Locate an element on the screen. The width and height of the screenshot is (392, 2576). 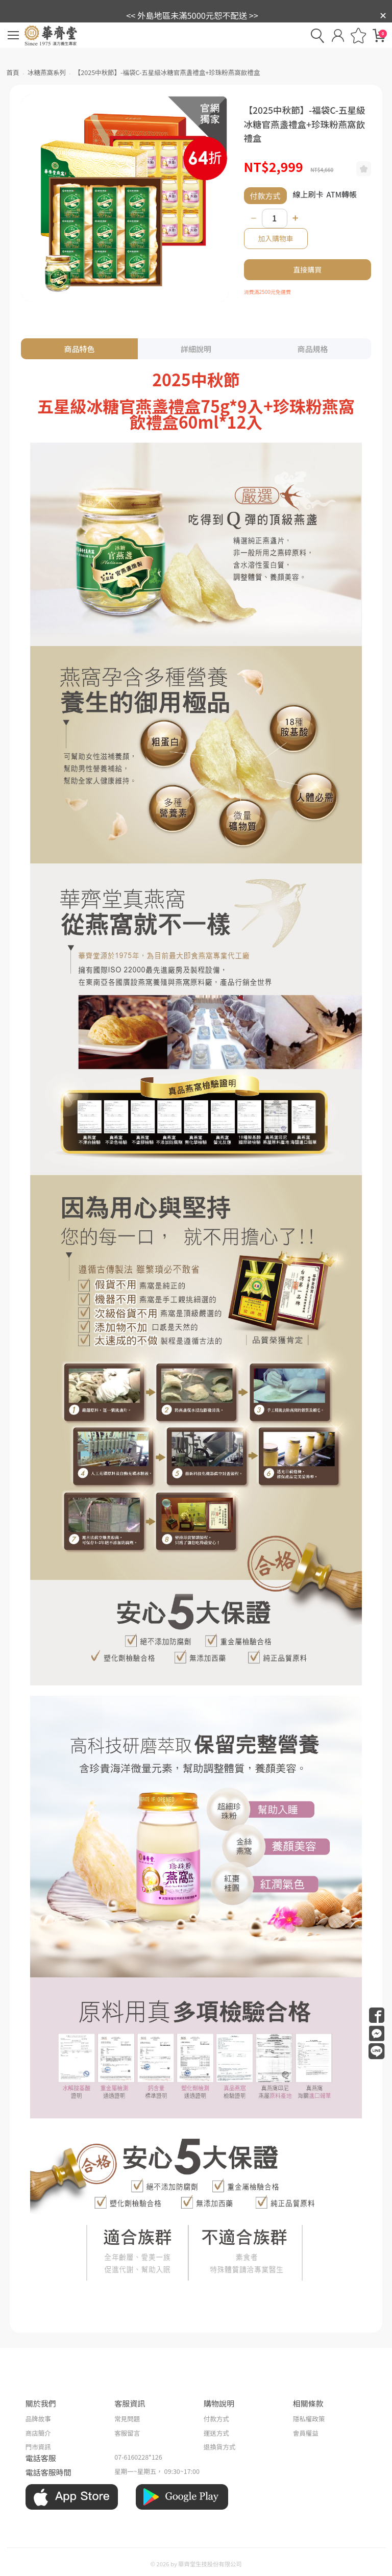
常見問題 is located at coordinates (127, 2418).